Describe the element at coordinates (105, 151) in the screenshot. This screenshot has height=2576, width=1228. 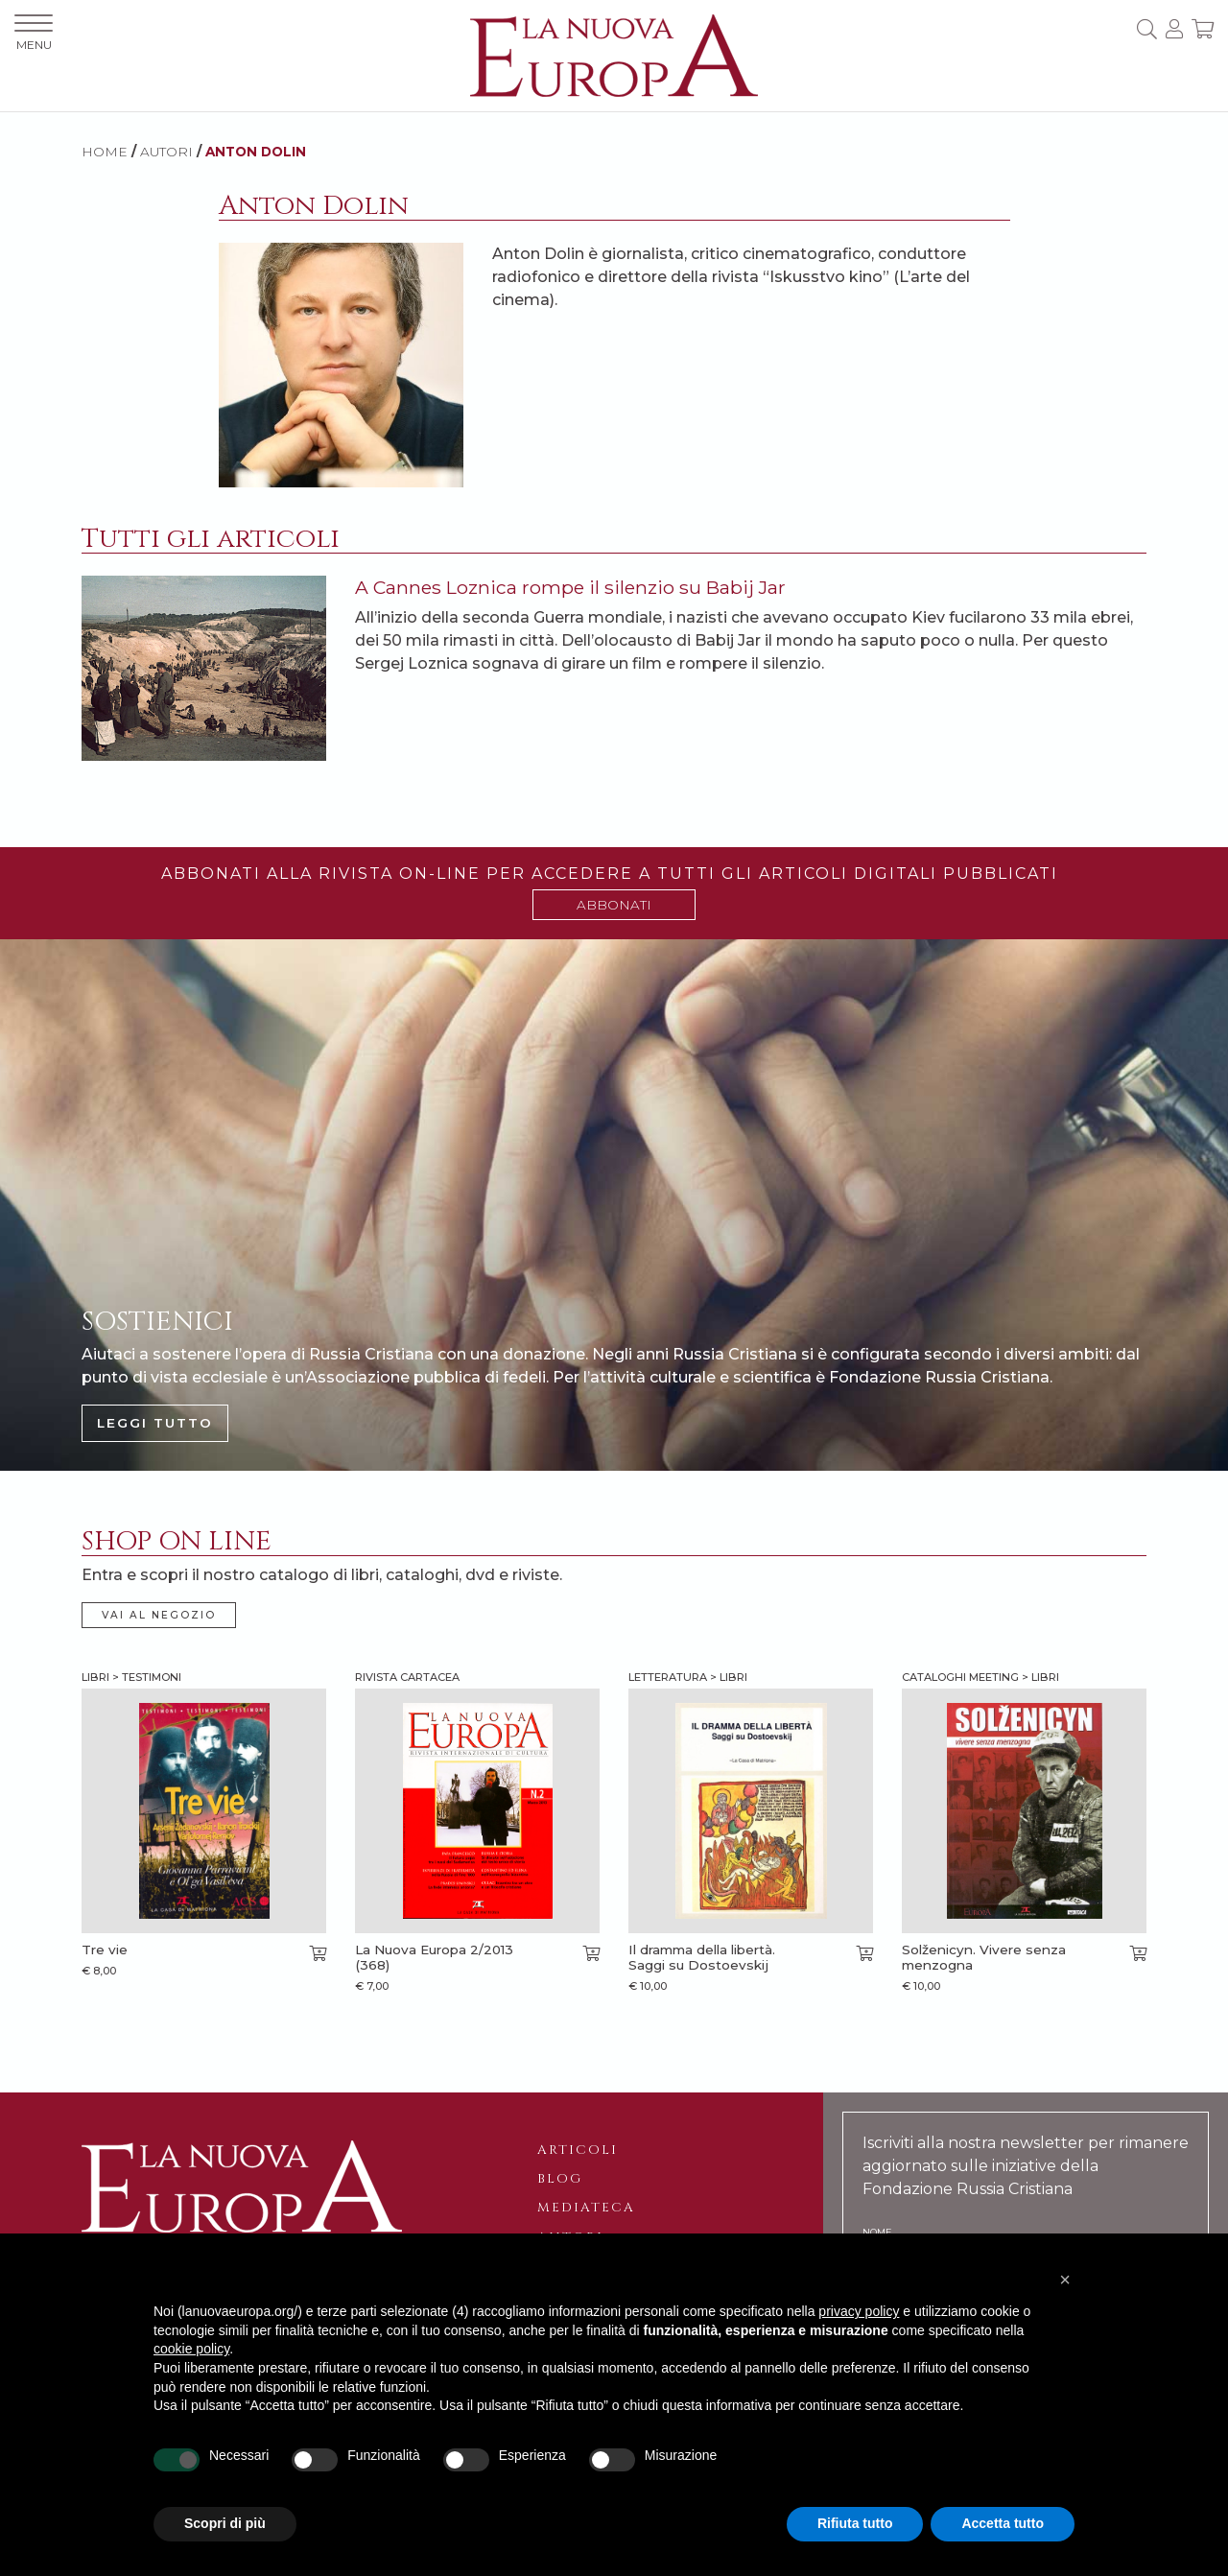
I see `HOME` at that location.